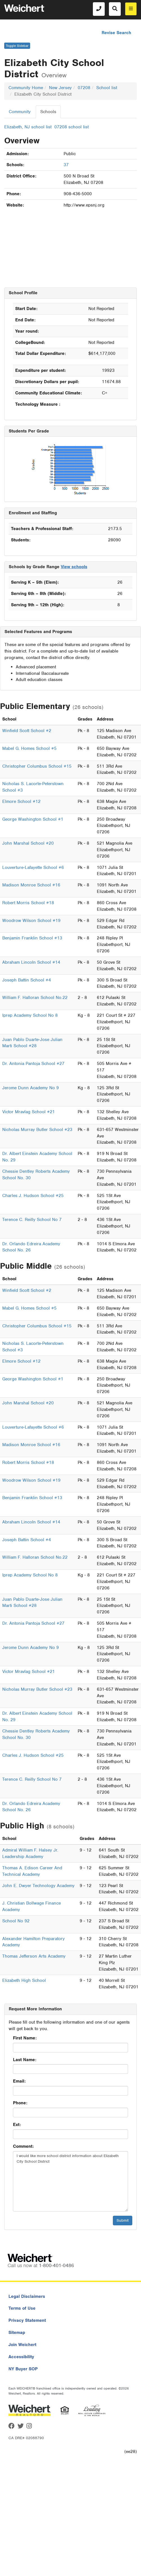 The width and height of the screenshot is (141, 2576). Describe the element at coordinates (33, 1195) in the screenshot. I see `Charles J. Hudson School #25` at that location.